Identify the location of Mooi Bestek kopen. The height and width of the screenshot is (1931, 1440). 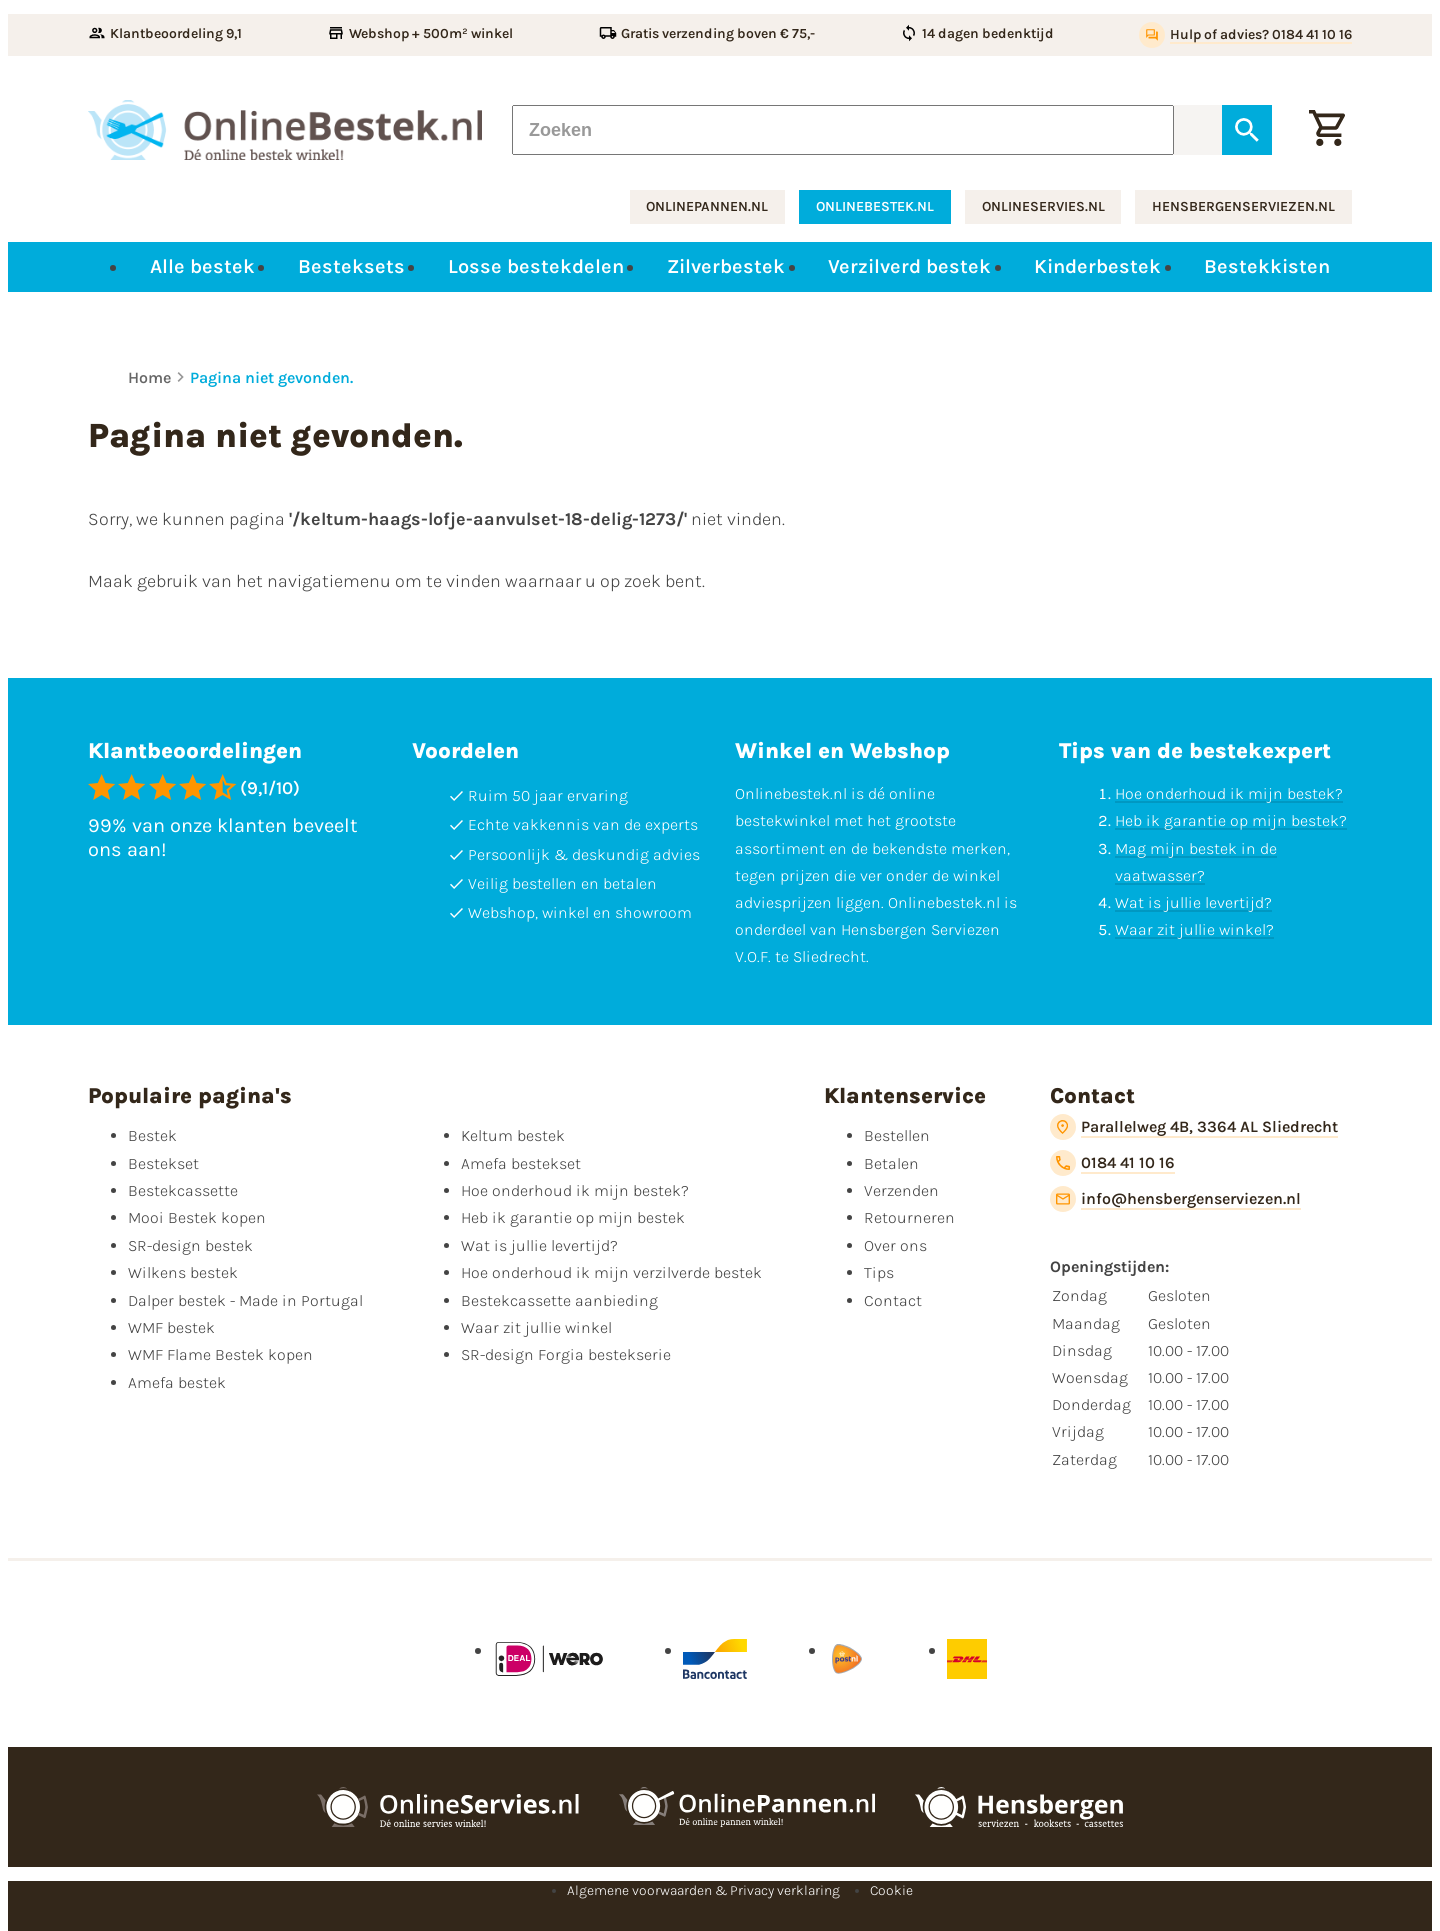
(197, 1217).